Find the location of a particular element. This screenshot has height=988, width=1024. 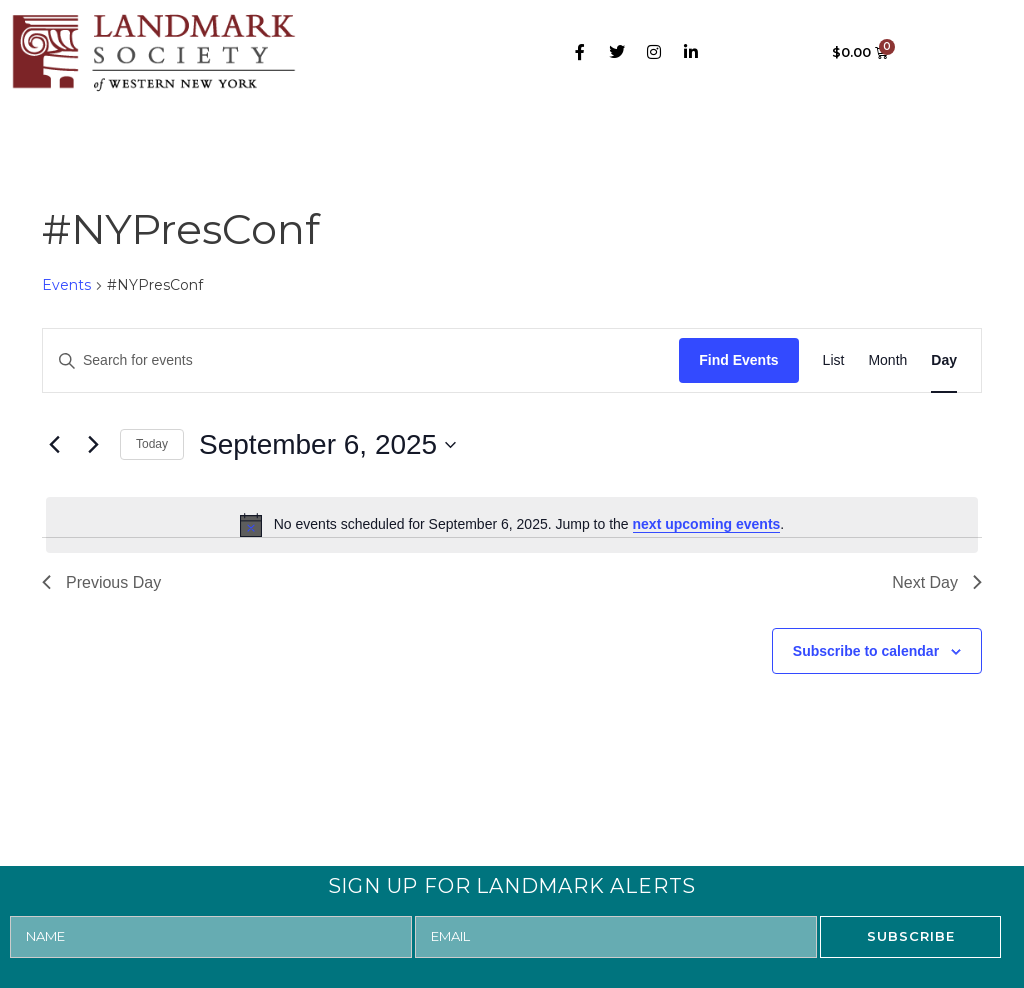

Next Day is located at coordinates (937, 582).